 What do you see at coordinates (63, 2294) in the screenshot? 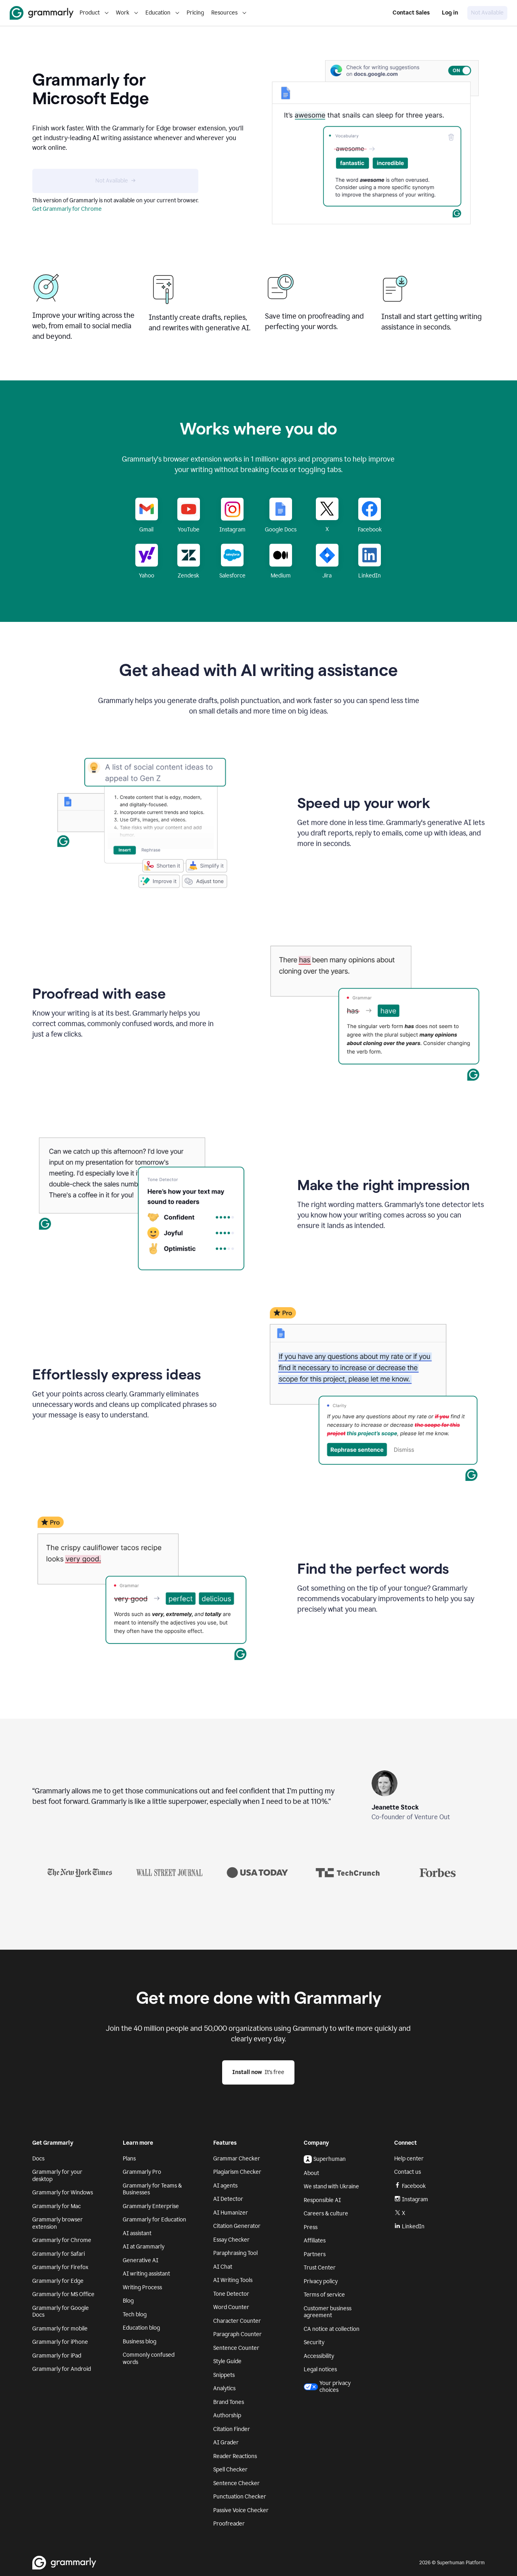
I see `Grammarly for MS Office` at bounding box center [63, 2294].